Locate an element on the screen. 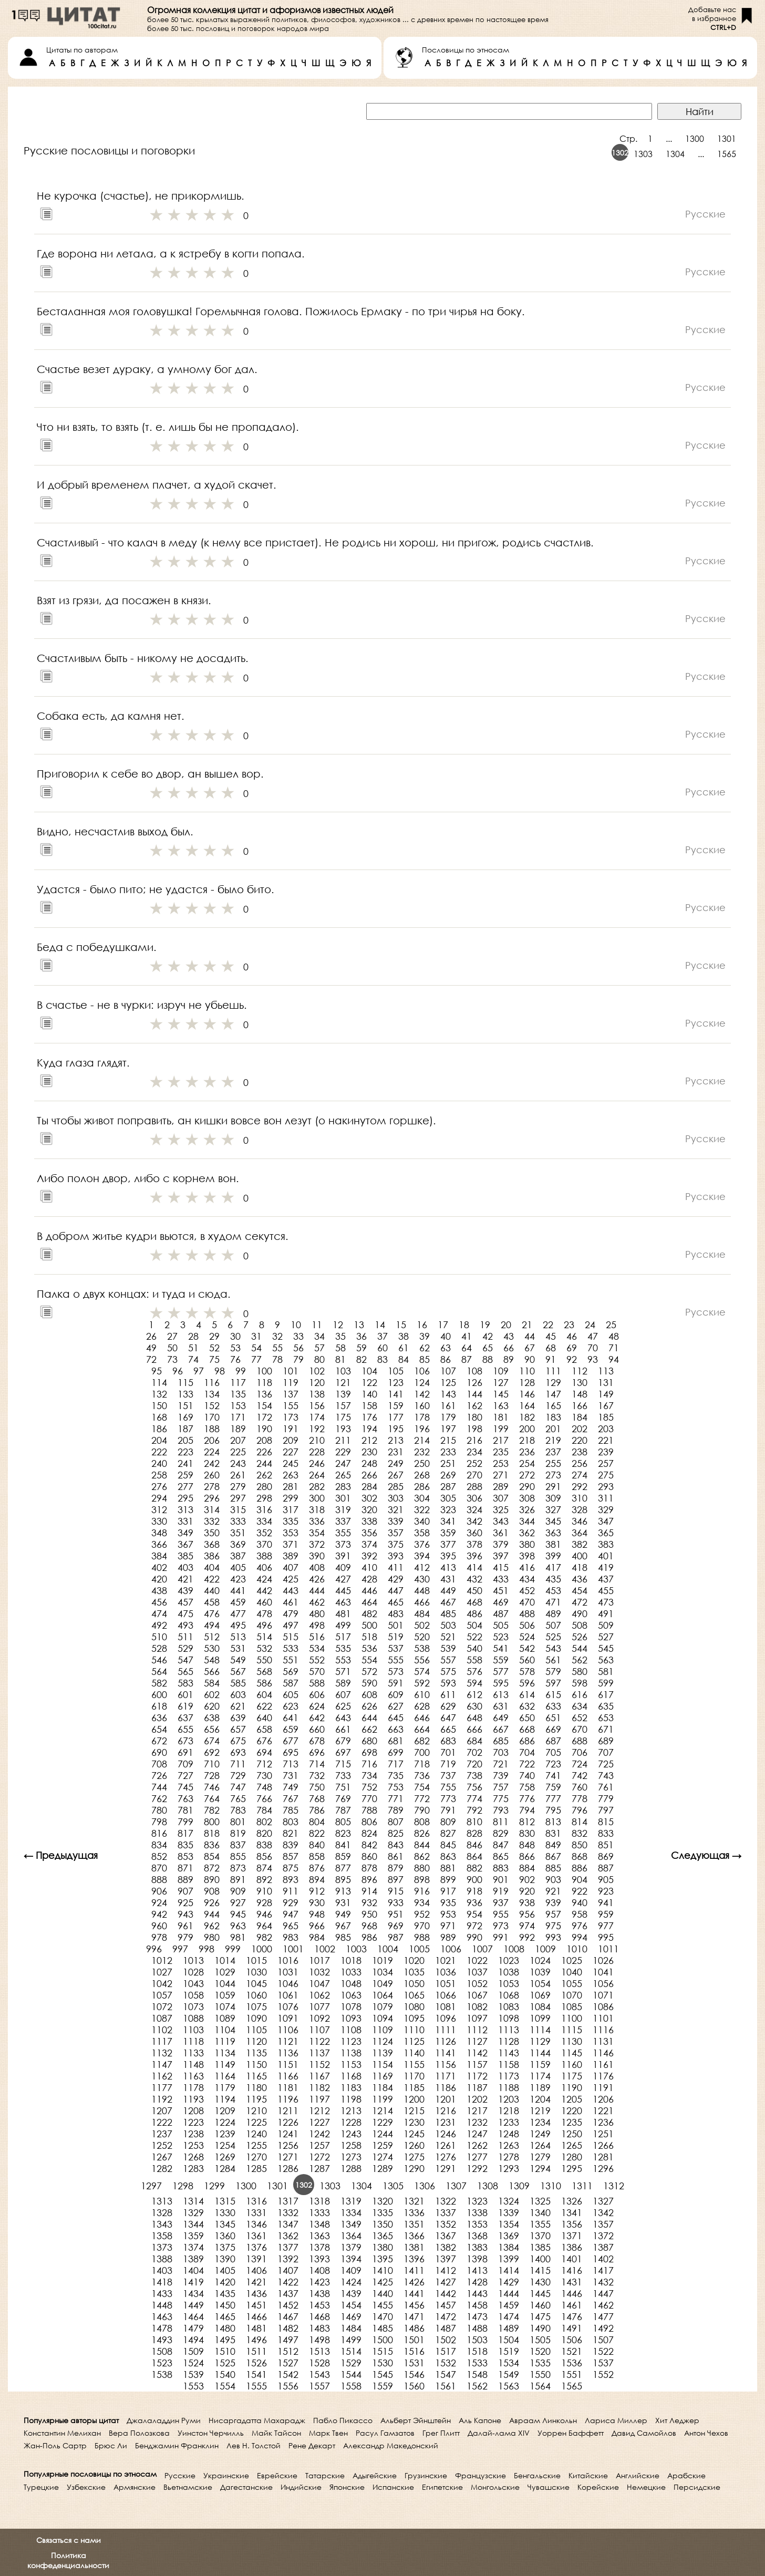 The height and width of the screenshot is (2576, 765). 366 is located at coordinates (159, 1544).